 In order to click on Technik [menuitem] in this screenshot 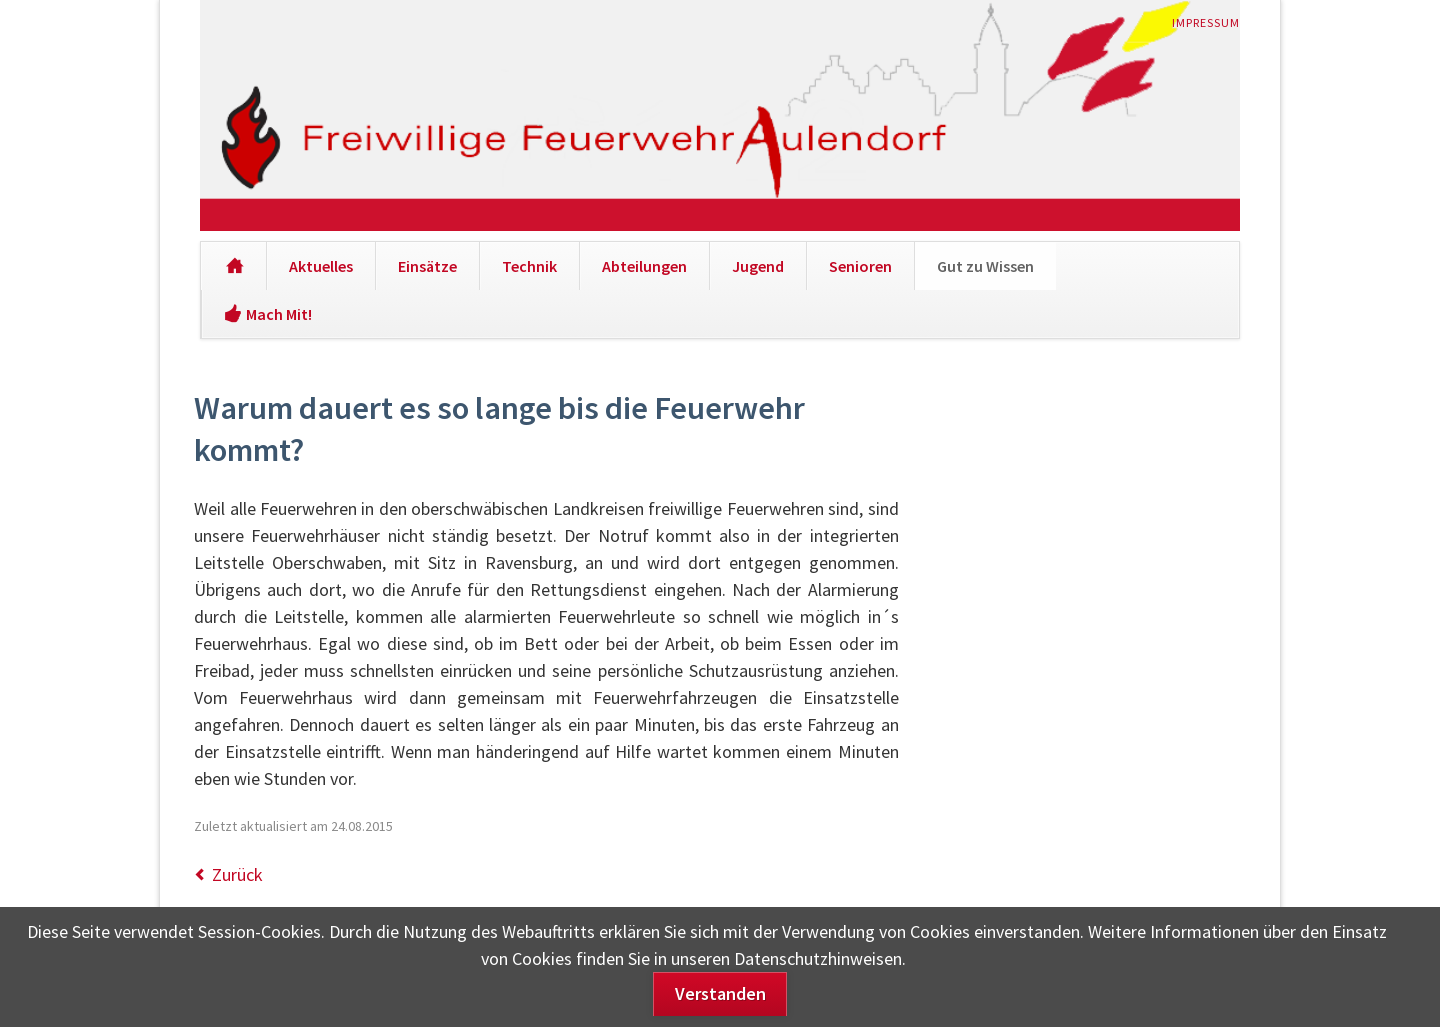, I will do `click(529, 266)`.